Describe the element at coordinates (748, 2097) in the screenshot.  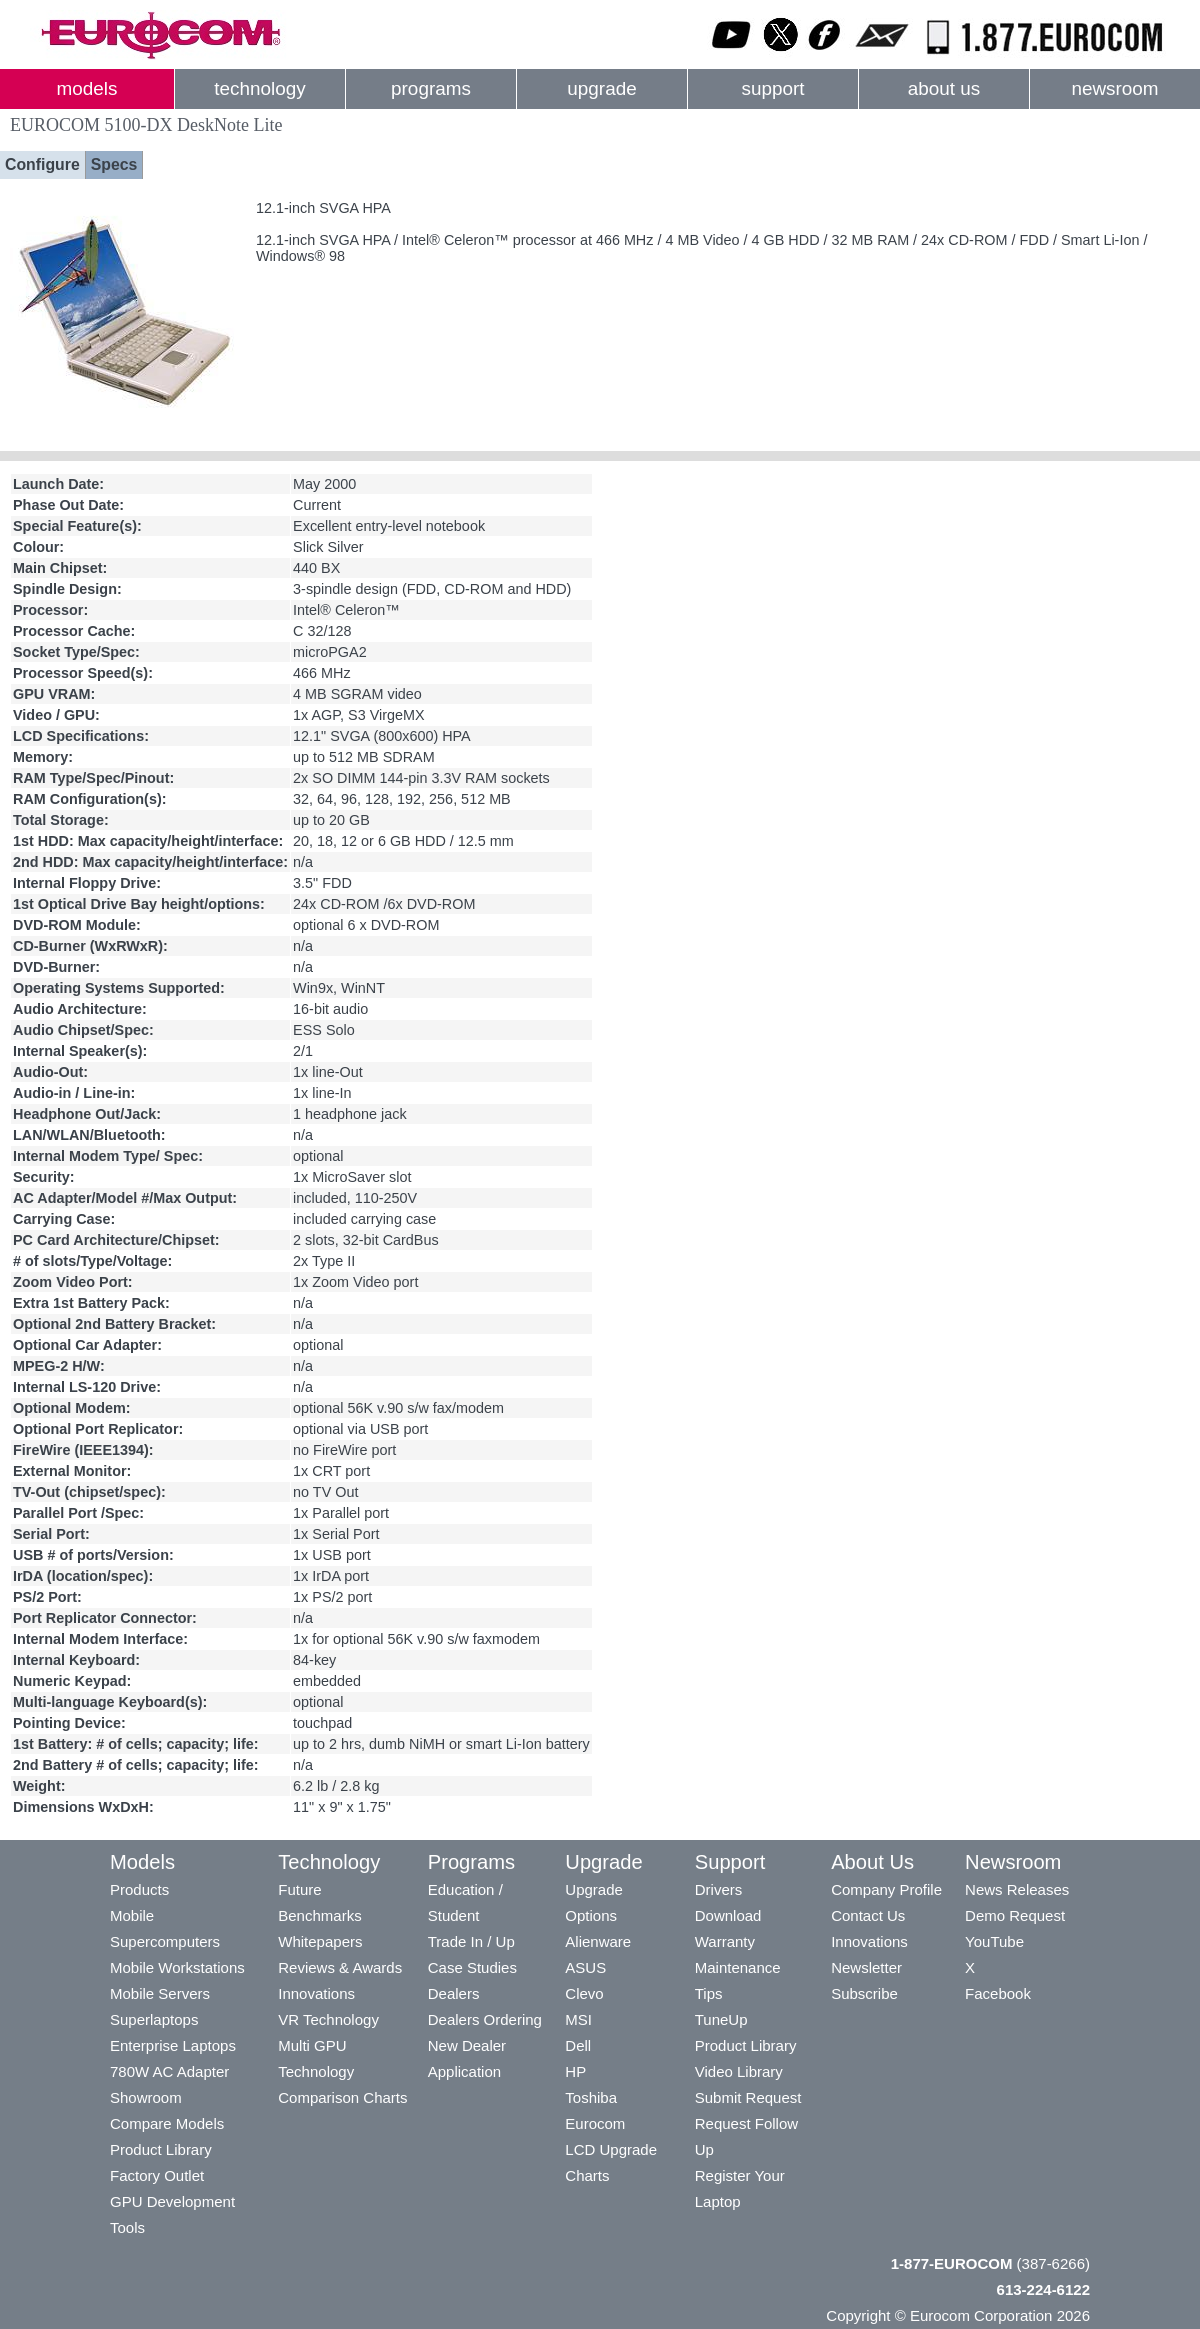
I see `Submit Request` at that location.